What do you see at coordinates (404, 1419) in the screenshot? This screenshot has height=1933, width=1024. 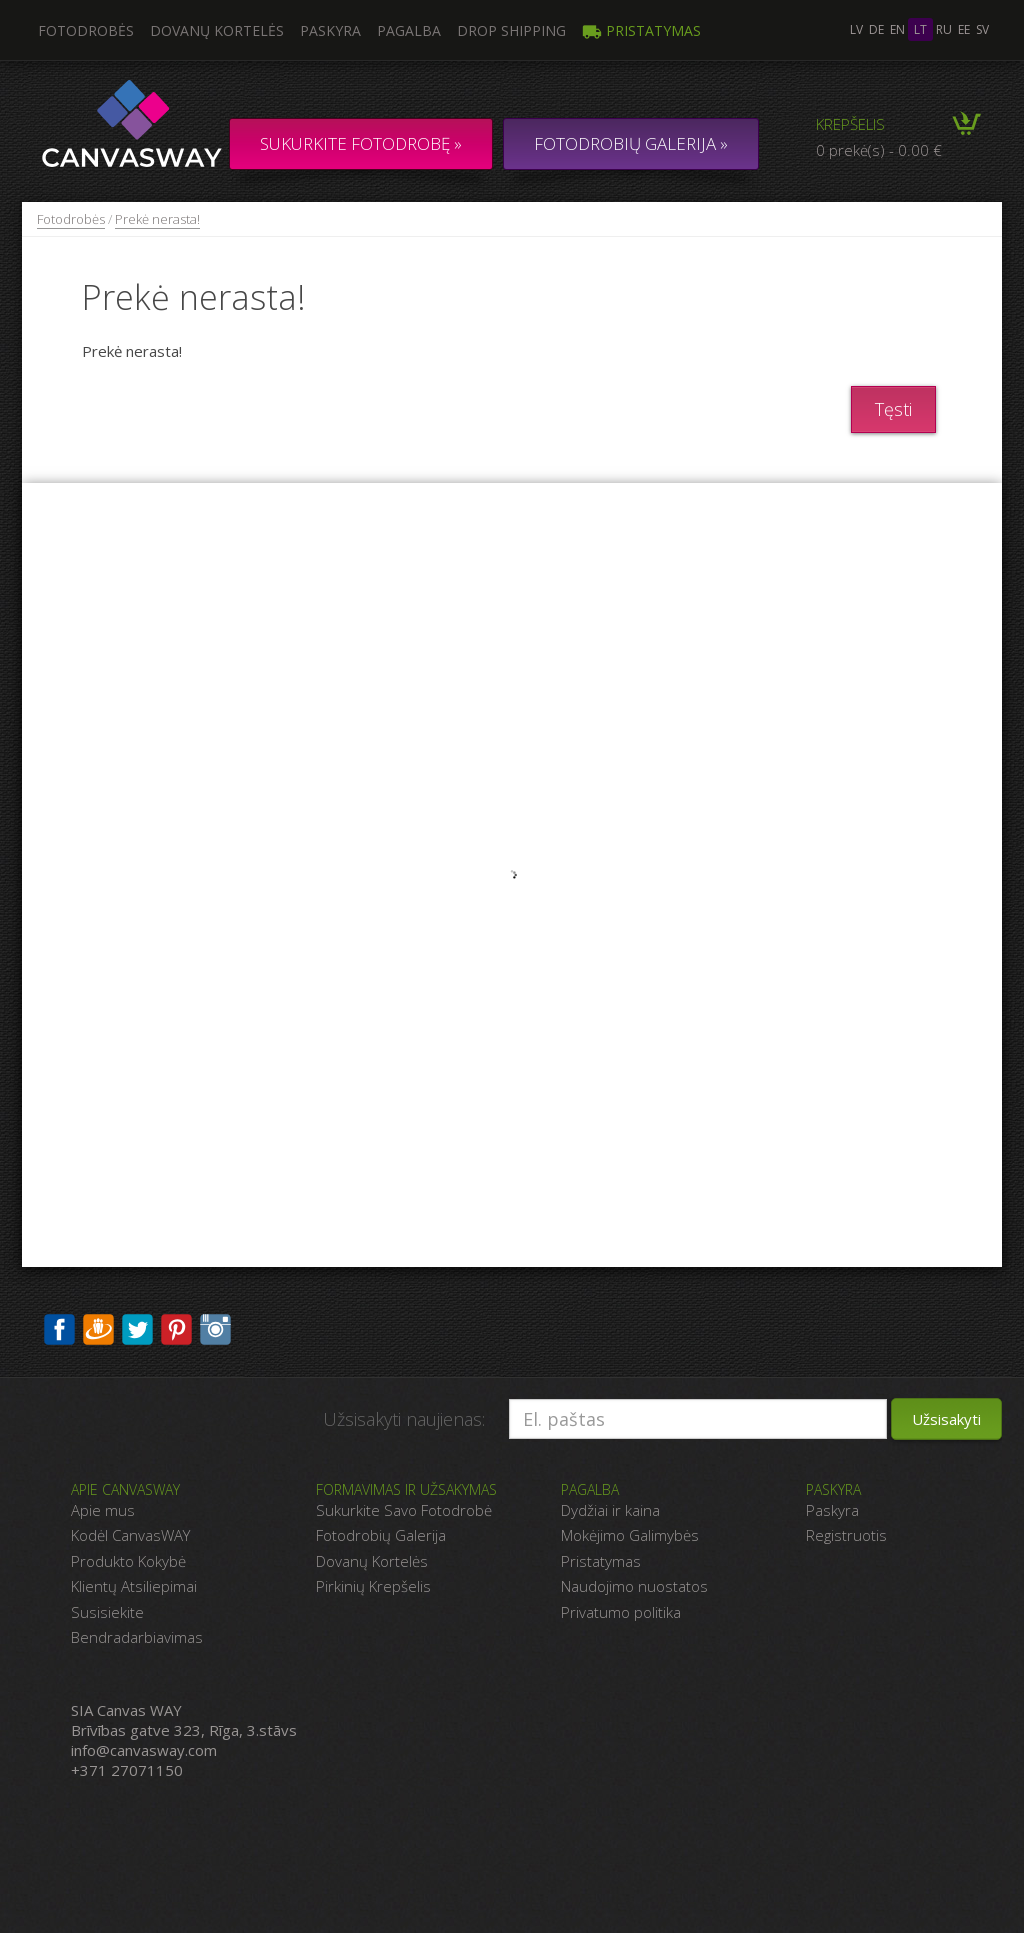 I see `Užsisakyti naujienas:` at bounding box center [404, 1419].